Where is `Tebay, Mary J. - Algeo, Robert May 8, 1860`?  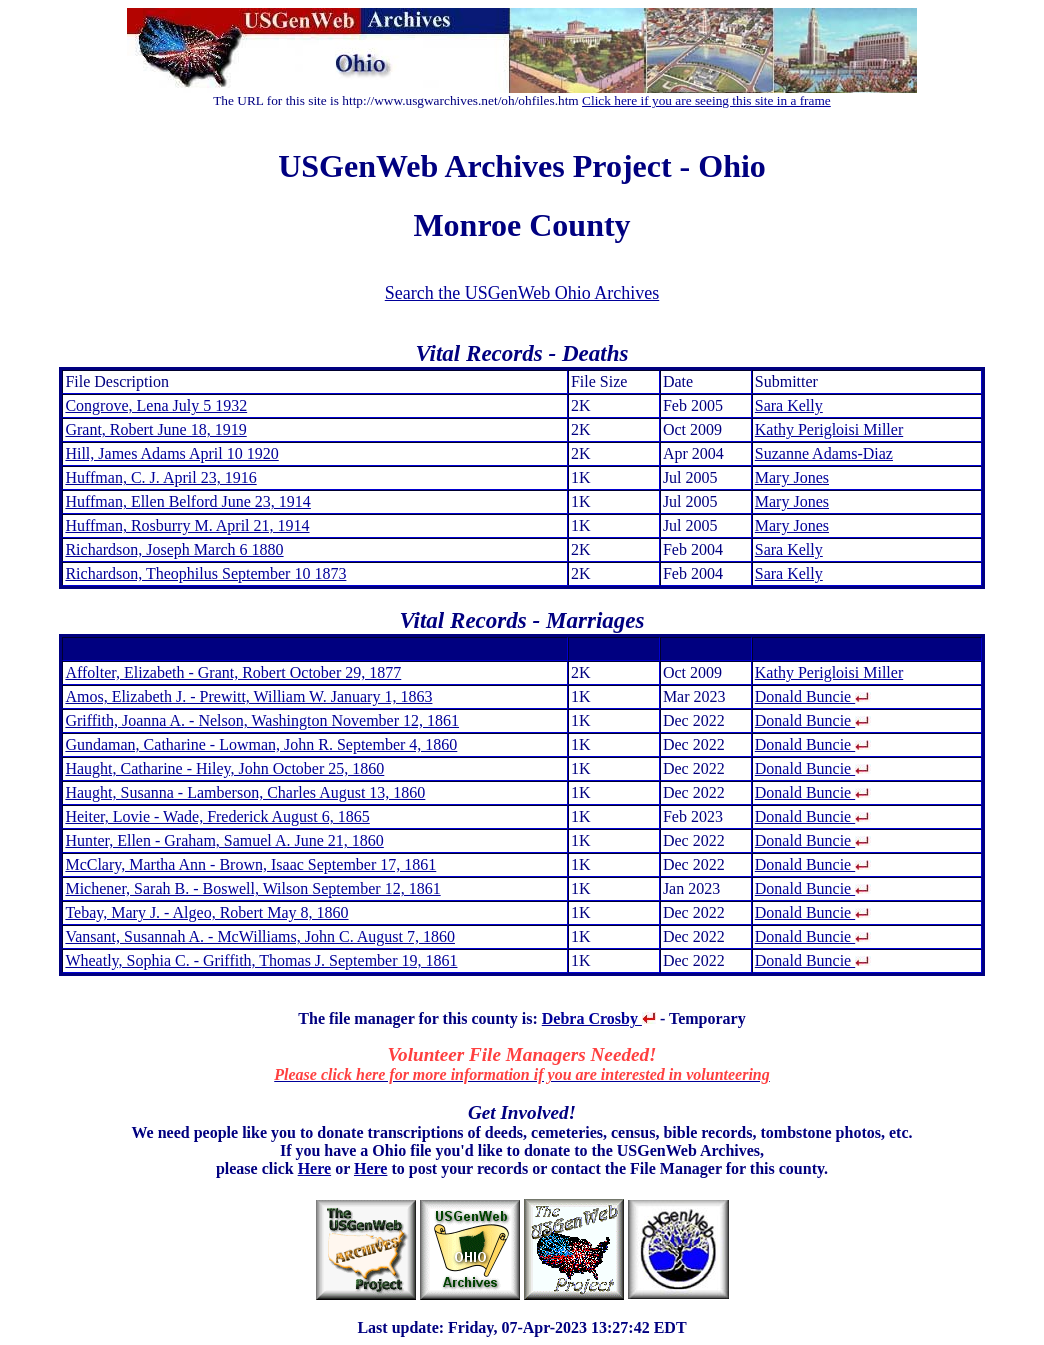 Tebay, Mary J. - Algeo, Robert May 8, 1860 is located at coordinates (206, 912).